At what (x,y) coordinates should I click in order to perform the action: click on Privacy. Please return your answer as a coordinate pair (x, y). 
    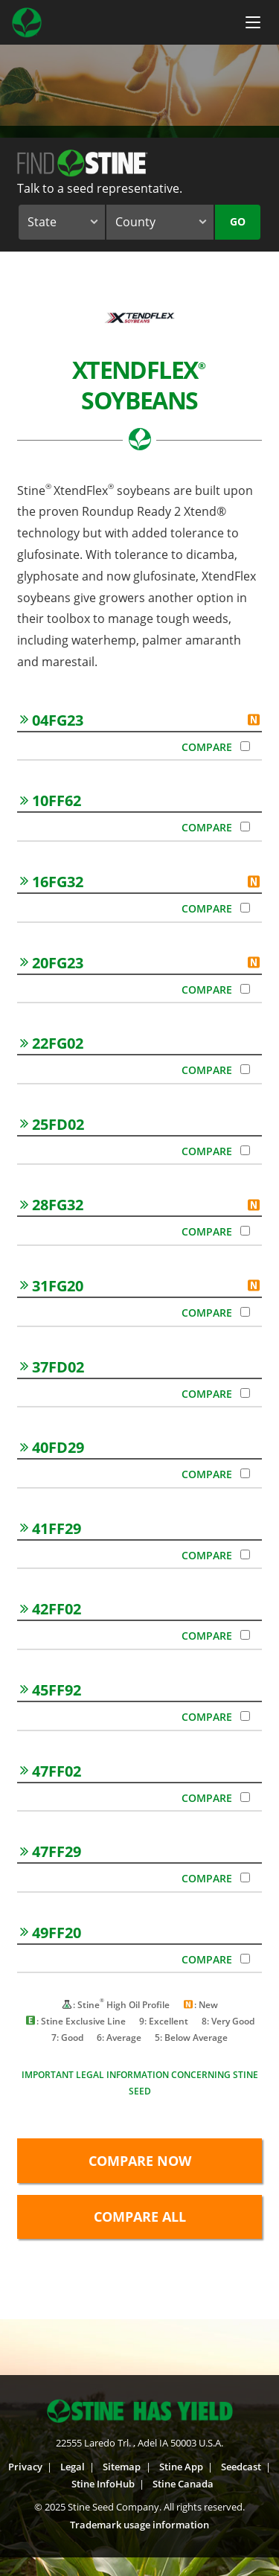
    Looking at the image, I should click on (25, 2466).